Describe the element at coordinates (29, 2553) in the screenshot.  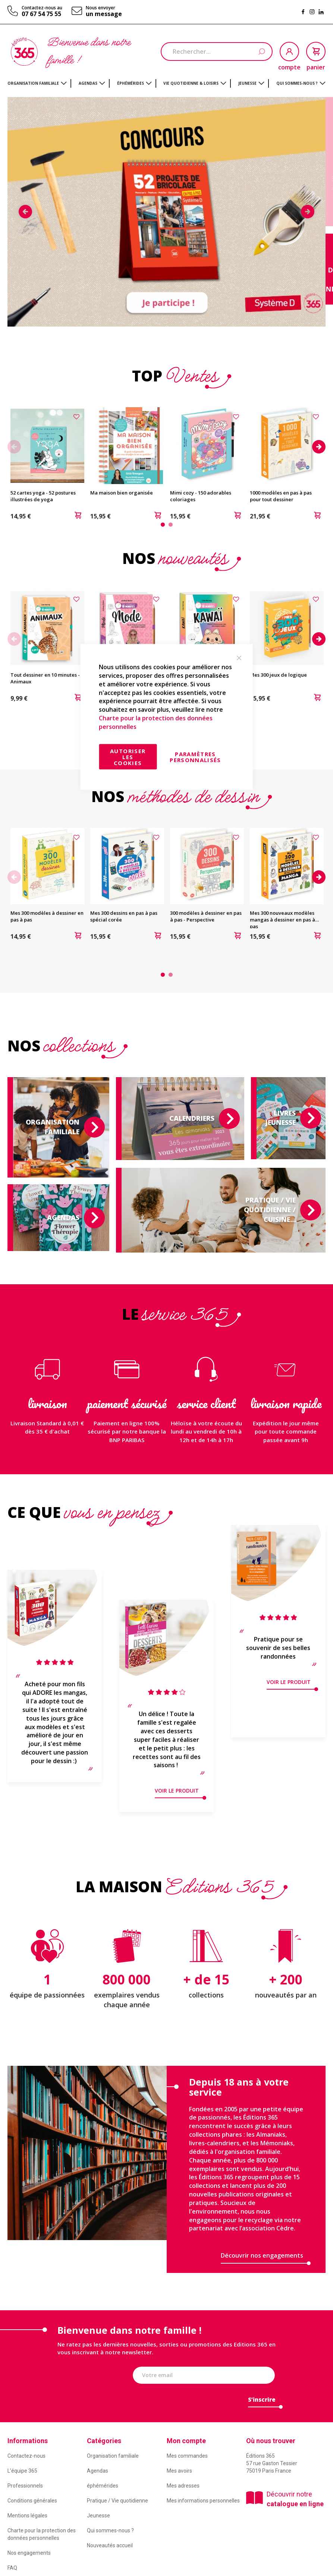
I see `Nos engagements` at that location.